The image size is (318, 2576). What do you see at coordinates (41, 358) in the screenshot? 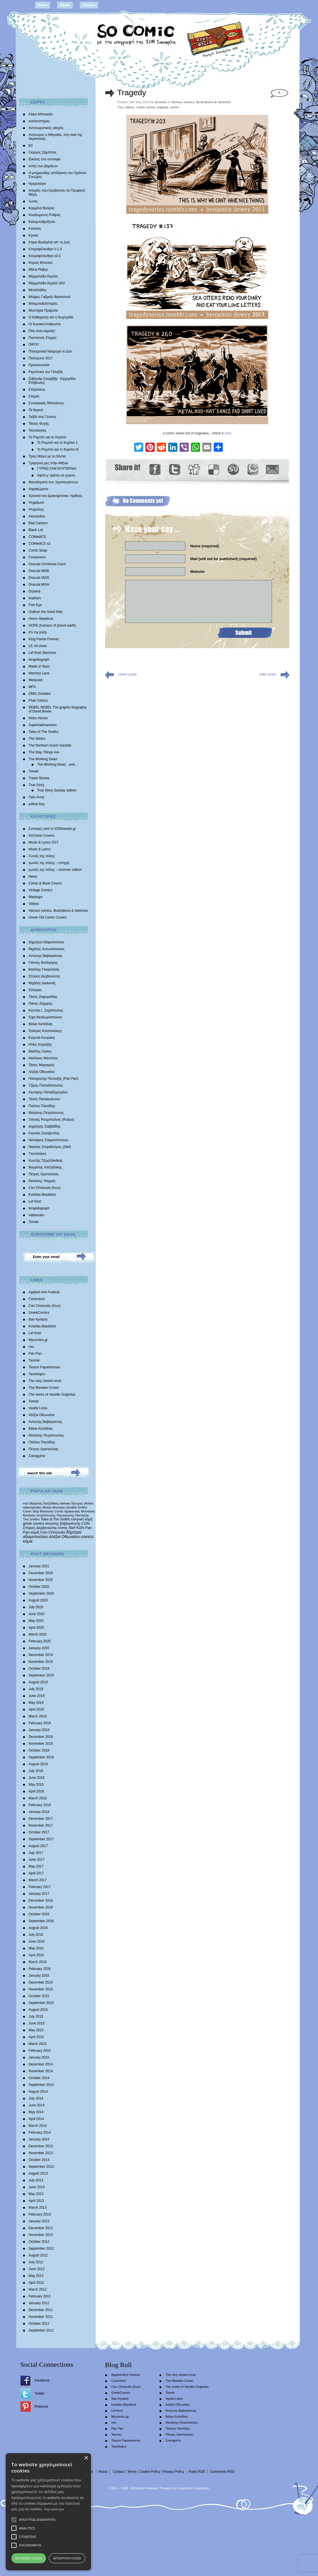
I see `Πολύγωνο 3017` at bounding box center [41, 358].